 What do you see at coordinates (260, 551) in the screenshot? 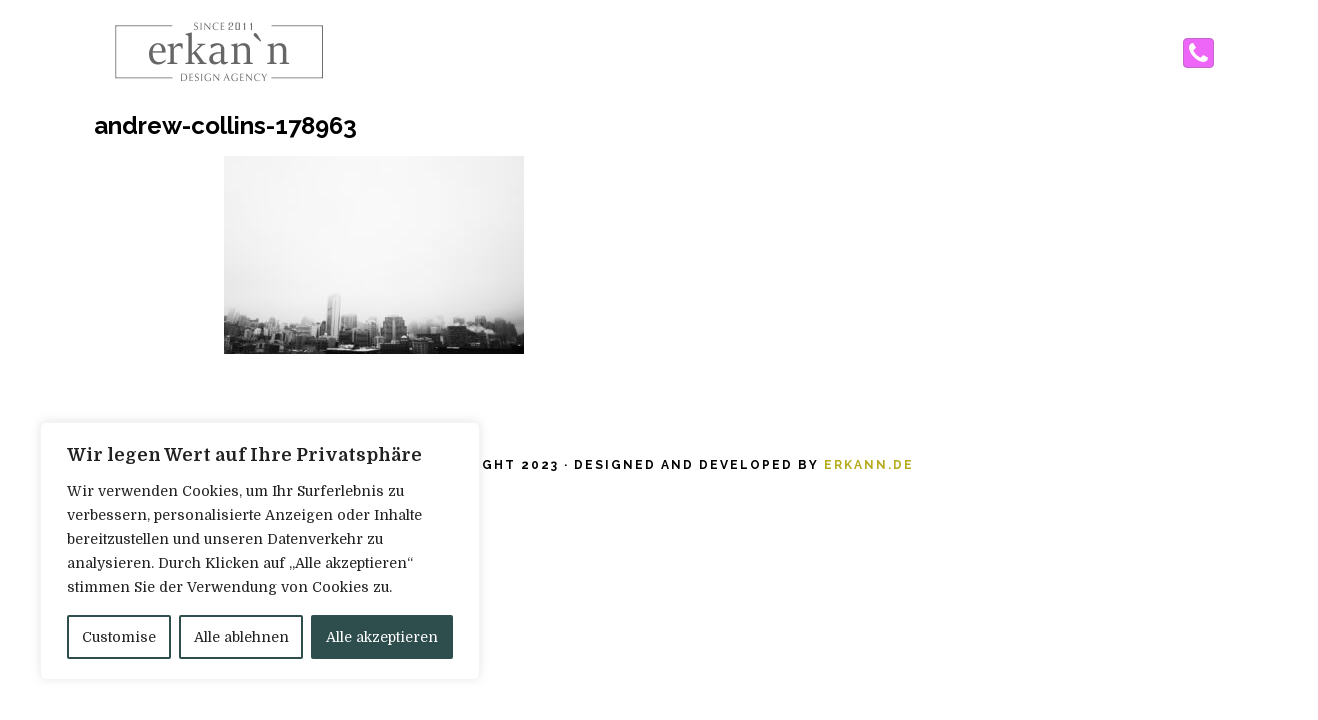
I see `[region]` at bounding box center [260, 551].